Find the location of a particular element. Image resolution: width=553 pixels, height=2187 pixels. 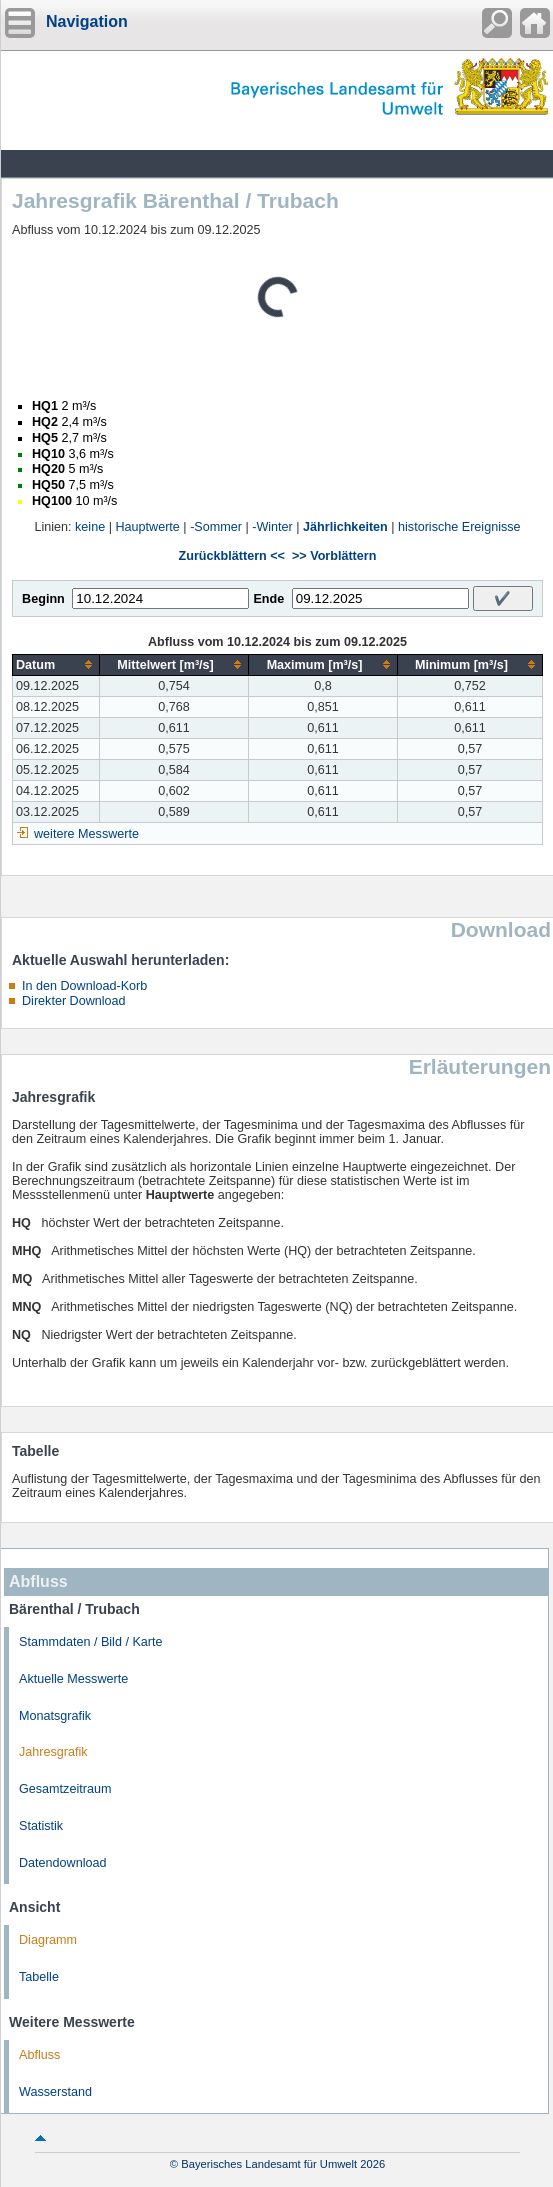

Tabelle is located at coordinates (39, 1977).